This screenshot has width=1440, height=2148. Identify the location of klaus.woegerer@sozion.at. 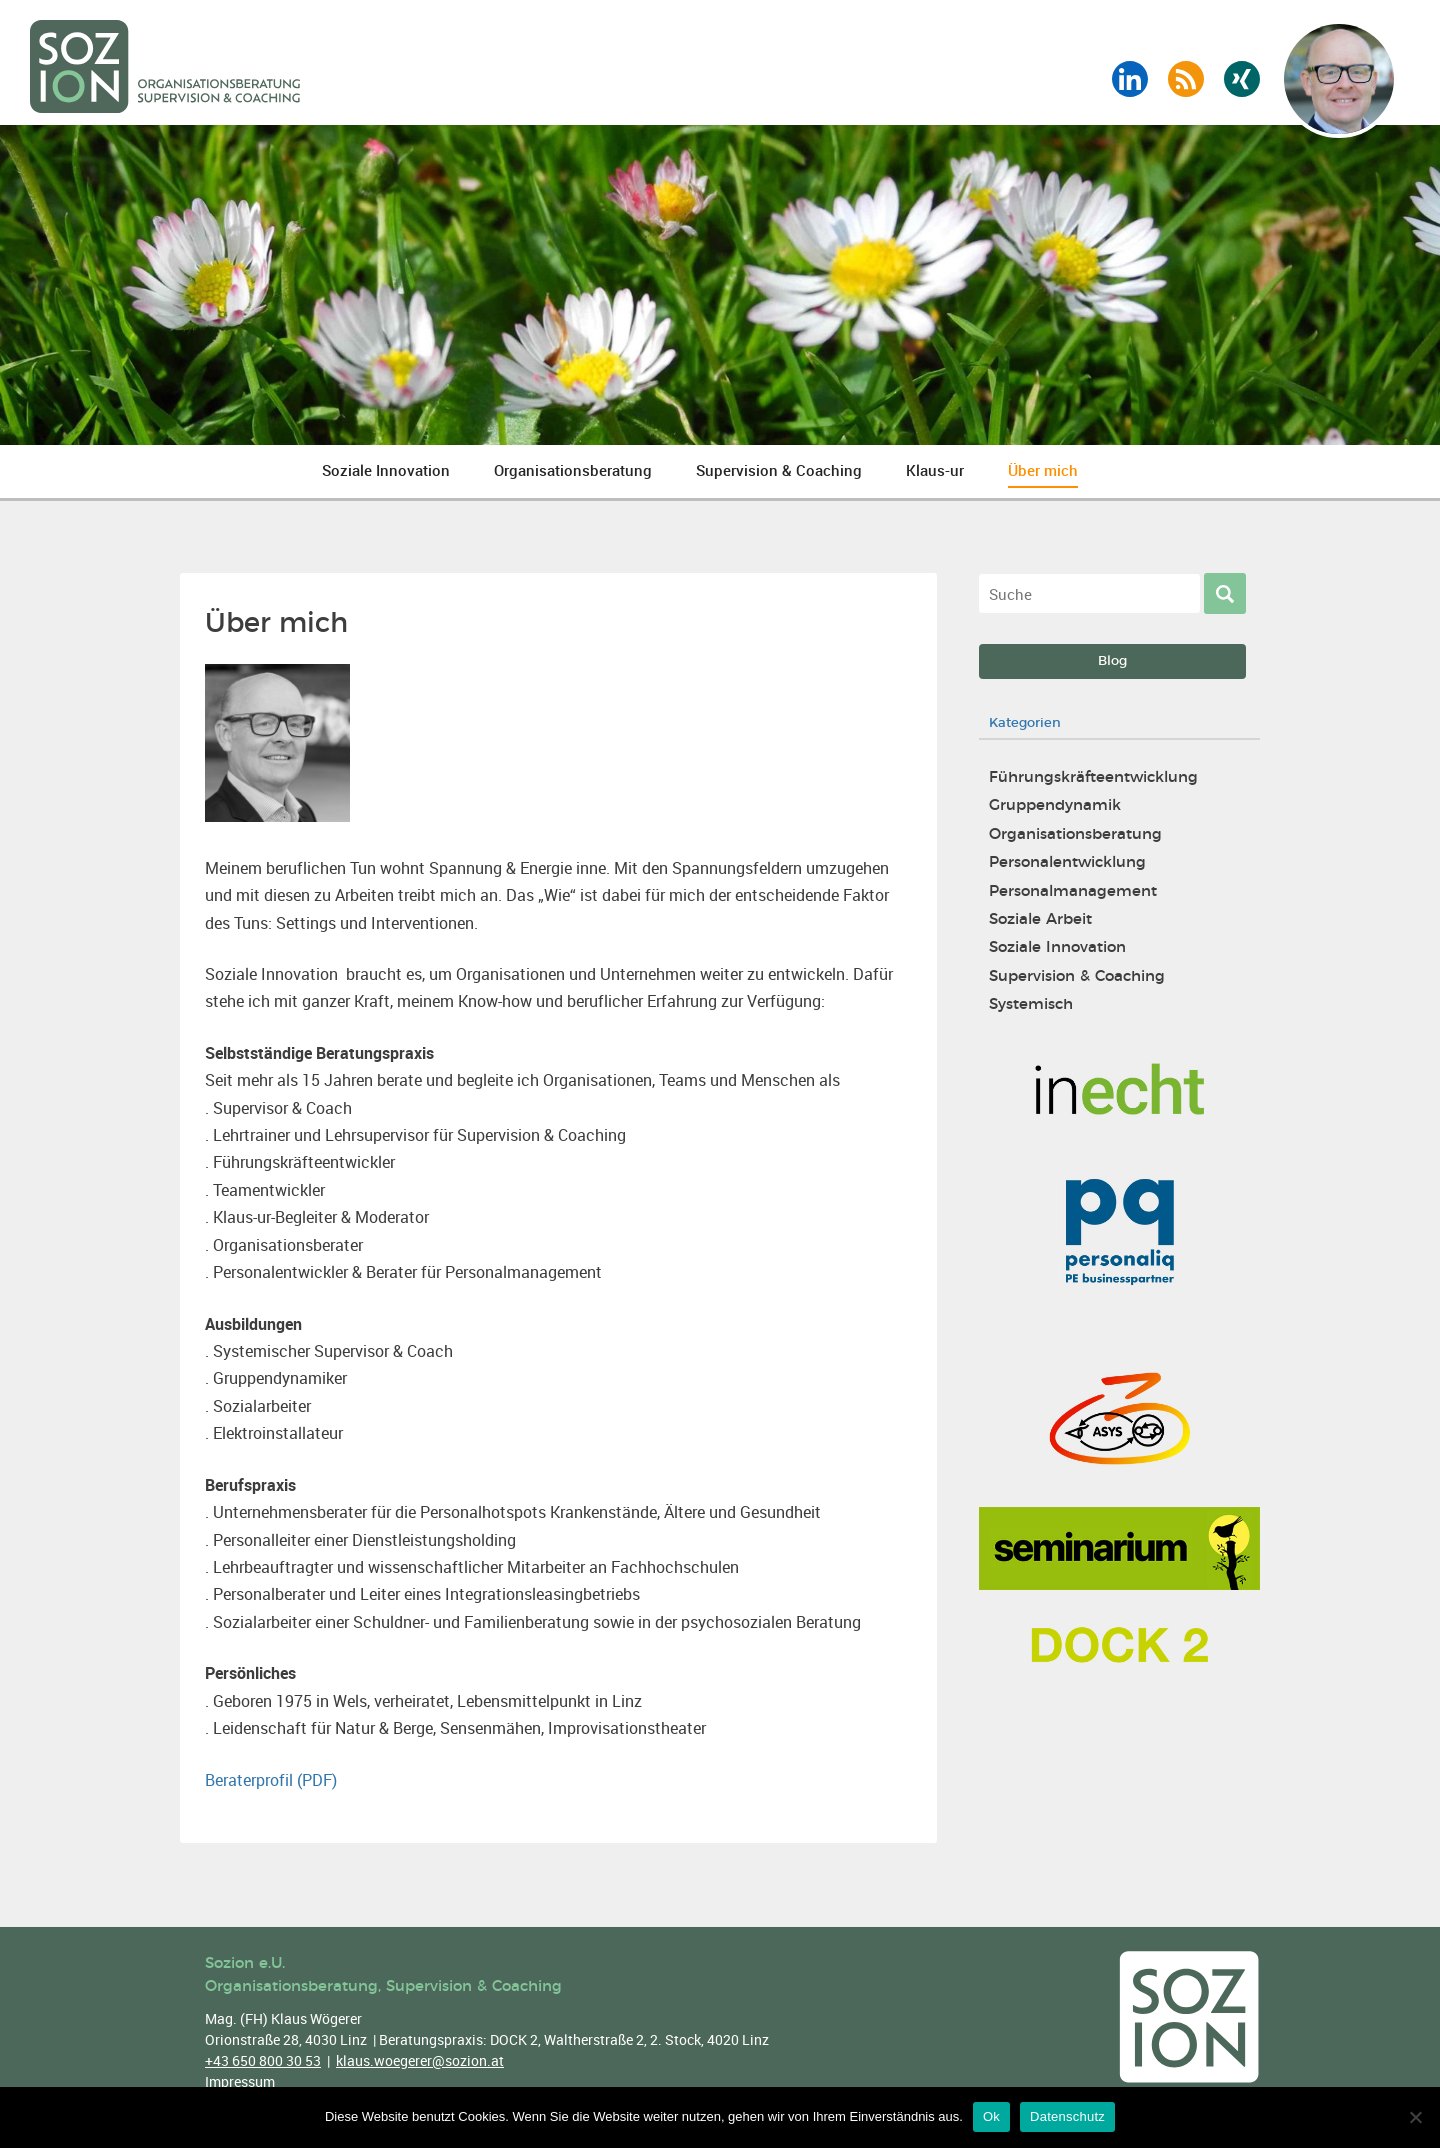
(420, 2060).